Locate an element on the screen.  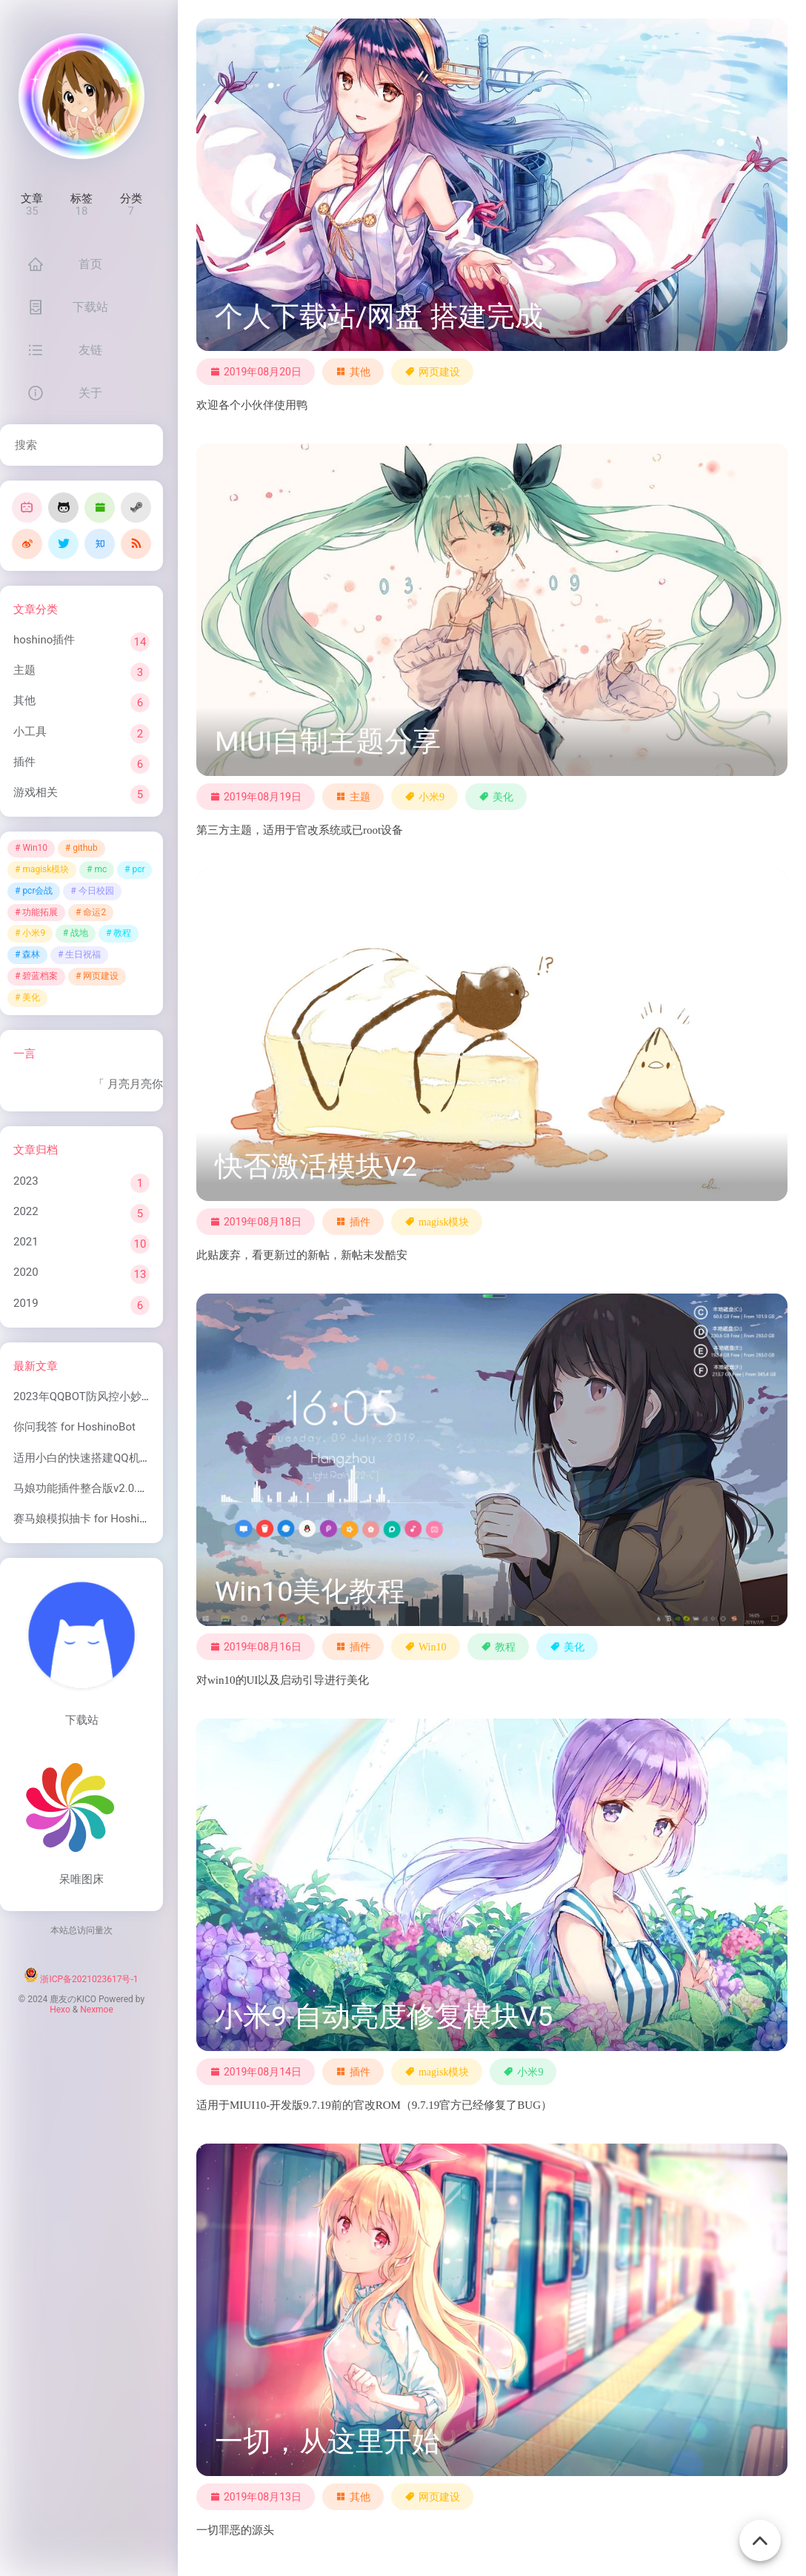
2019年08月19日 is located at coordinates (256, 797).